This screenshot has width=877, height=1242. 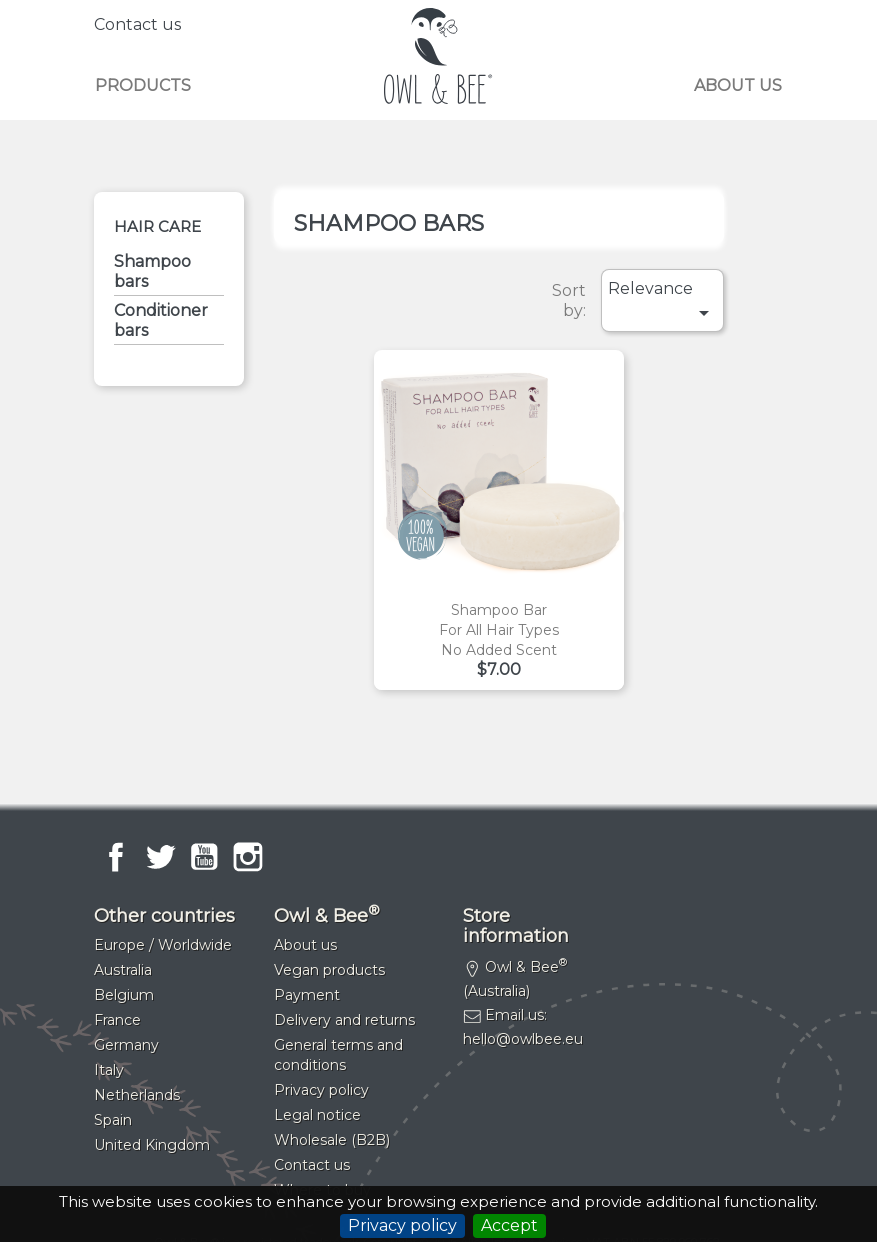 I want to click on Legal notice, so click(x=317, y=1115).